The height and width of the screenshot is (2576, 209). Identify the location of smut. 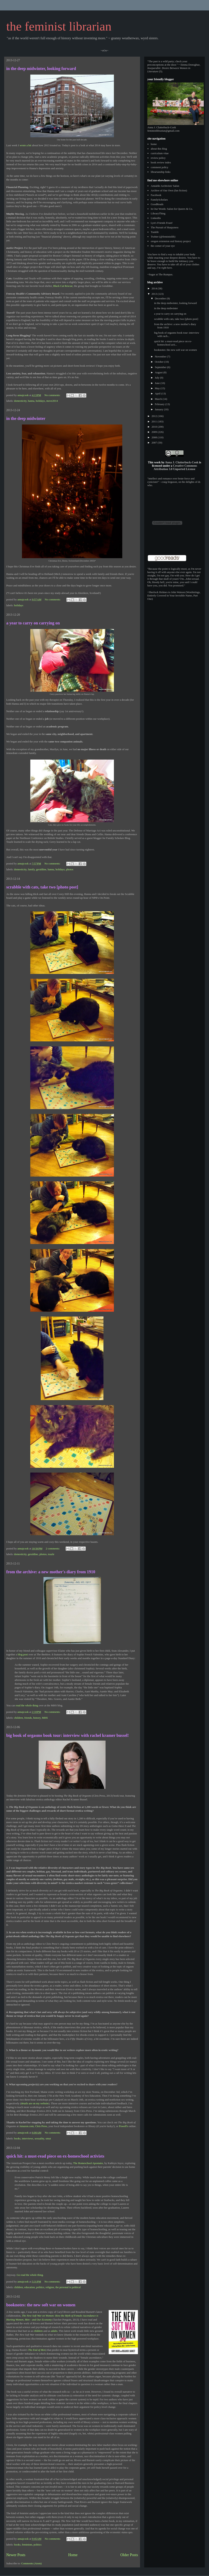
(48, 2138).